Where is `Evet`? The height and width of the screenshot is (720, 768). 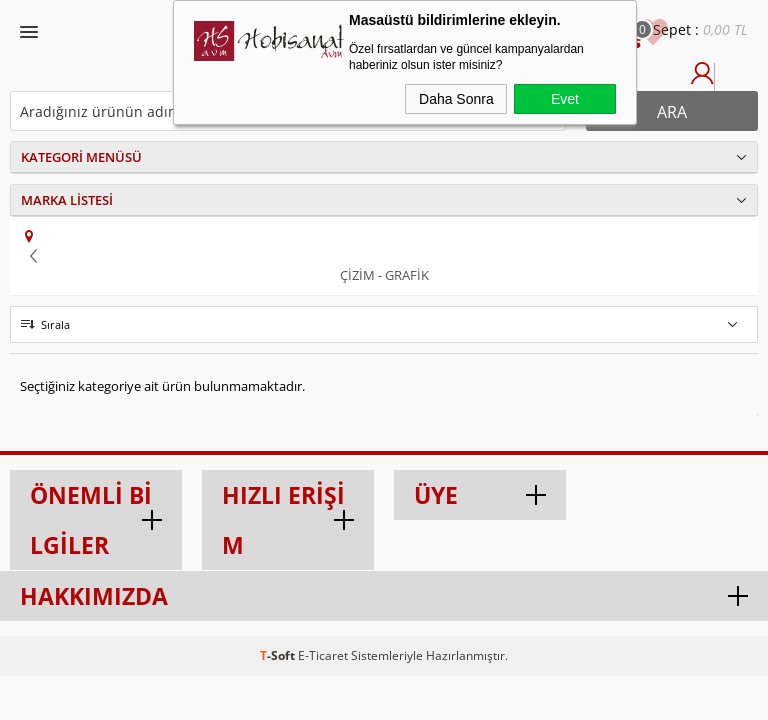
Evet is located at coordinates (565, 99).